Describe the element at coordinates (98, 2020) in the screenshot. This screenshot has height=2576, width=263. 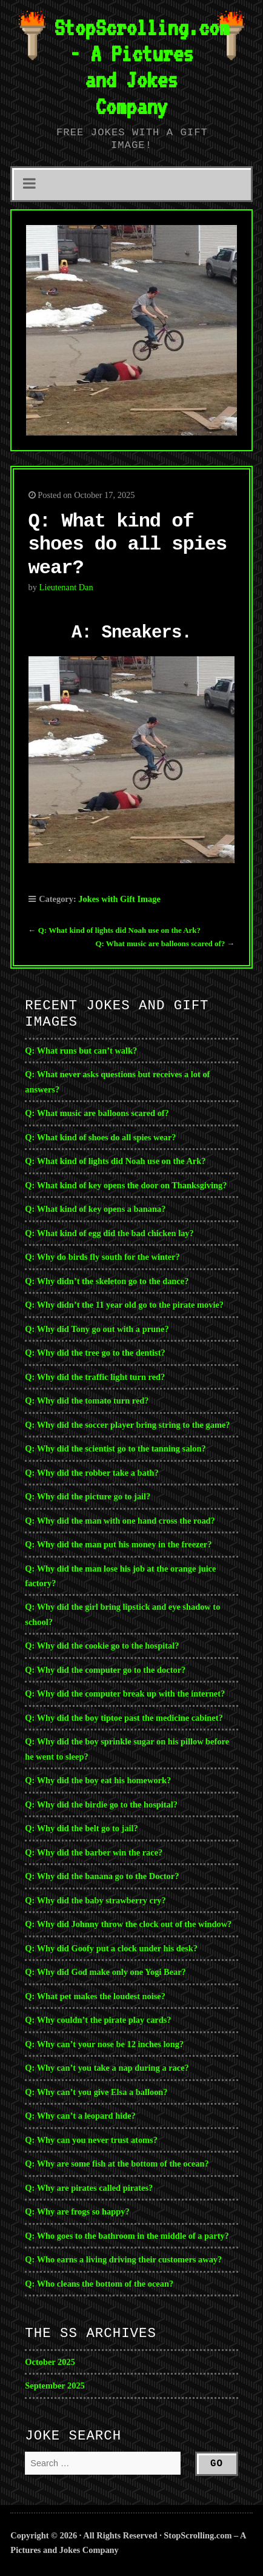
I see `Q: Why couldn’t the pirate play cards?` at that location.